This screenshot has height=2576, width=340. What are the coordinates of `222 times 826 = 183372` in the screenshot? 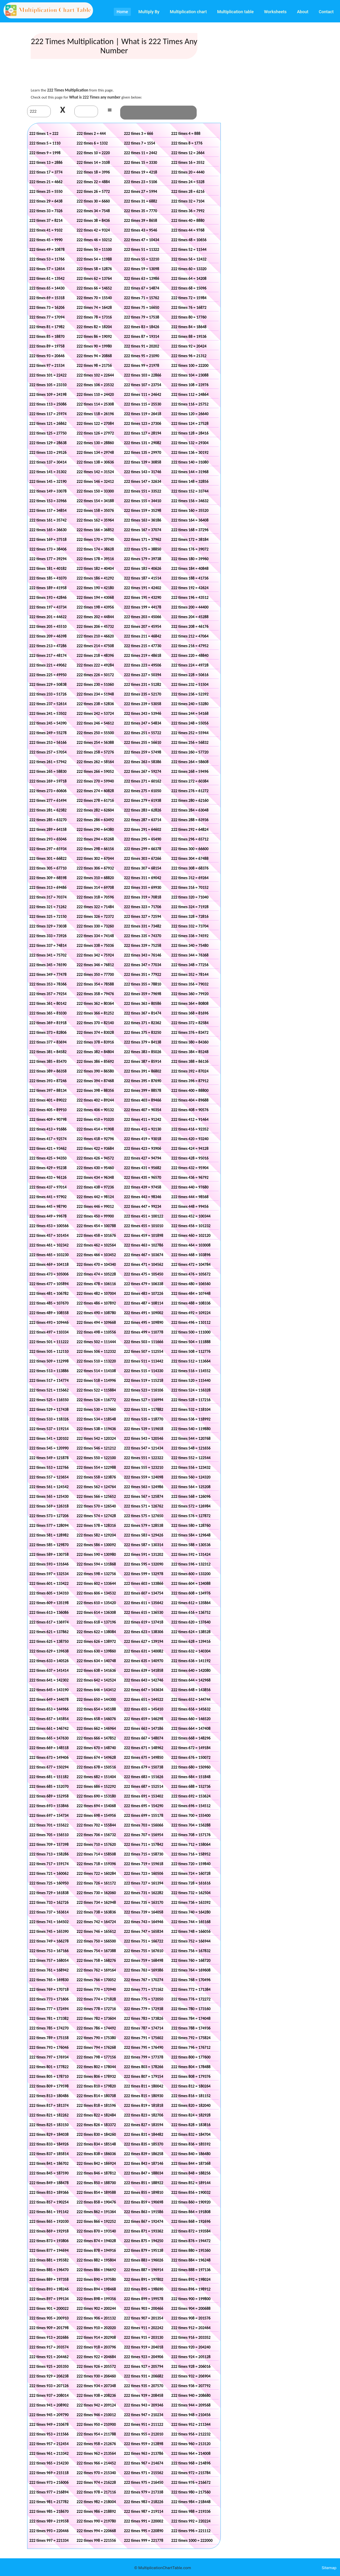 It's located at (96, 2124).